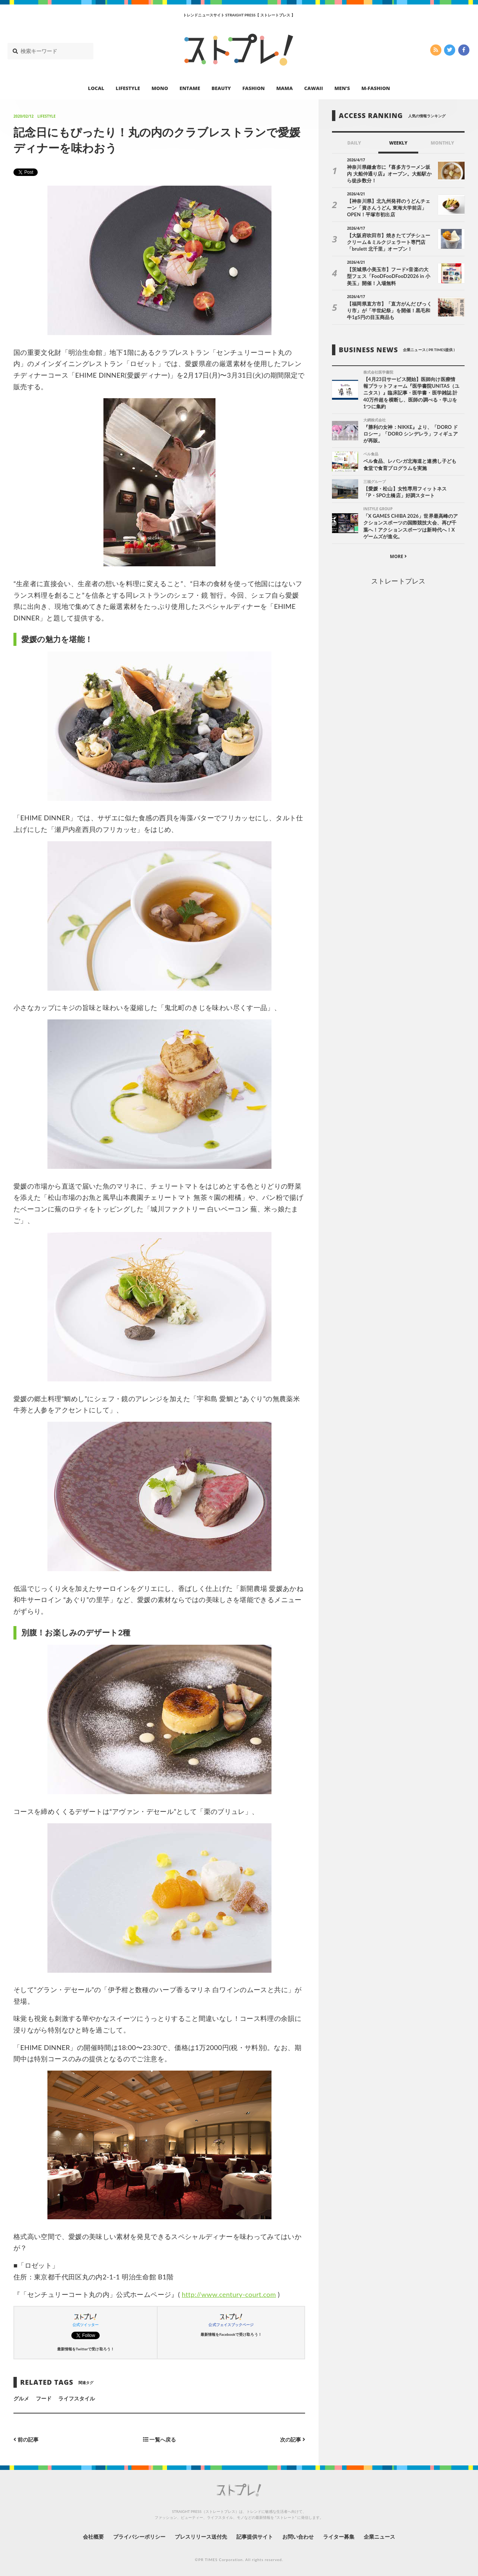  I want to click on BEAUTY, so click(221, 88).